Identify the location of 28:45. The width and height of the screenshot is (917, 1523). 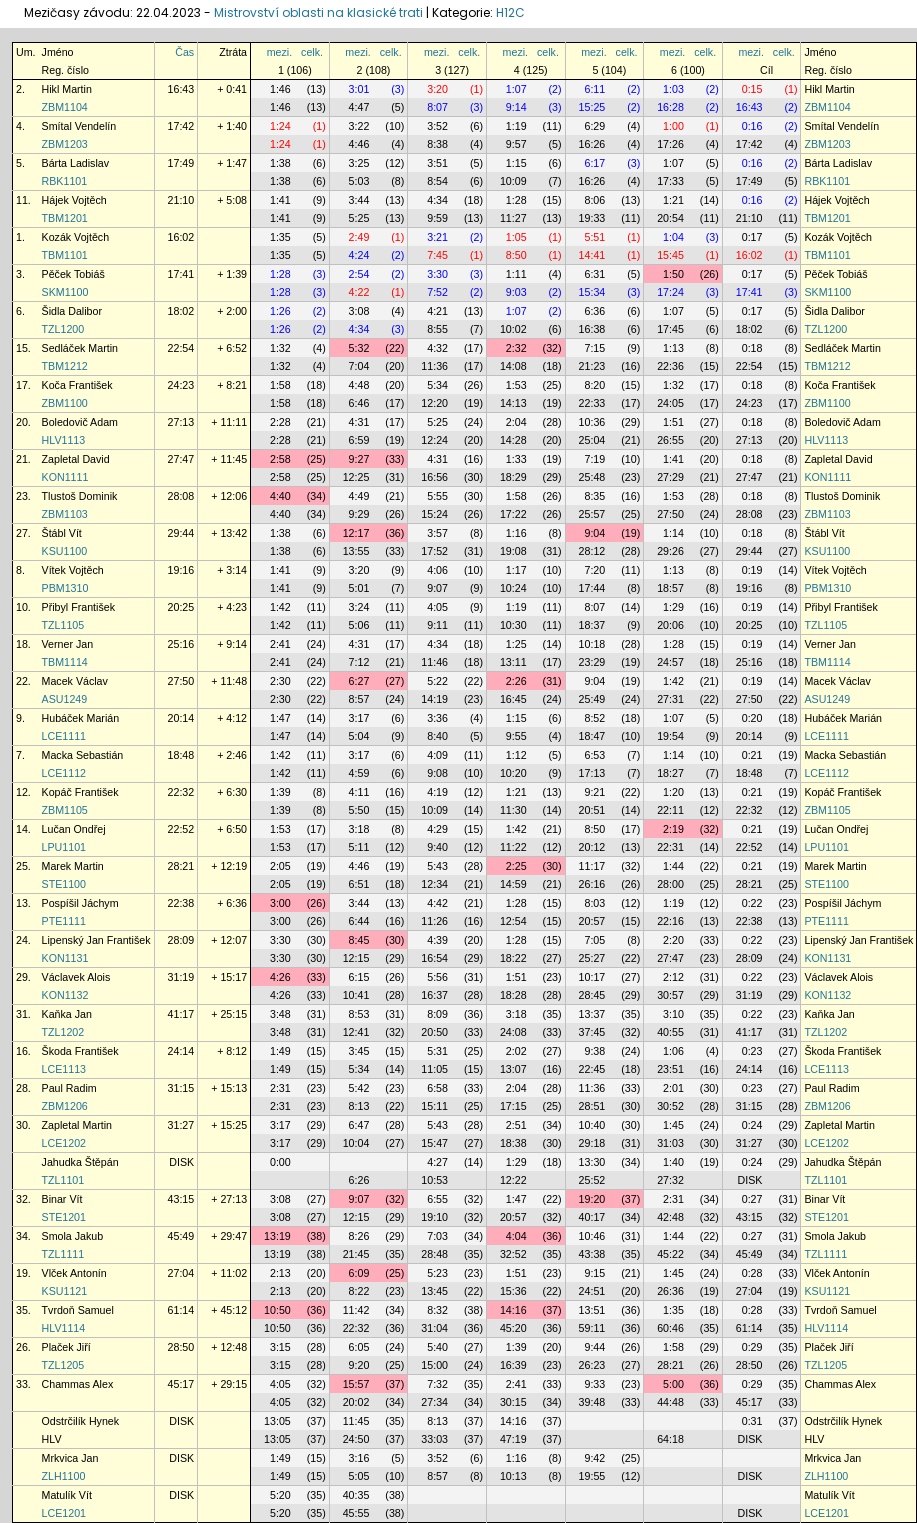
(592, 995).